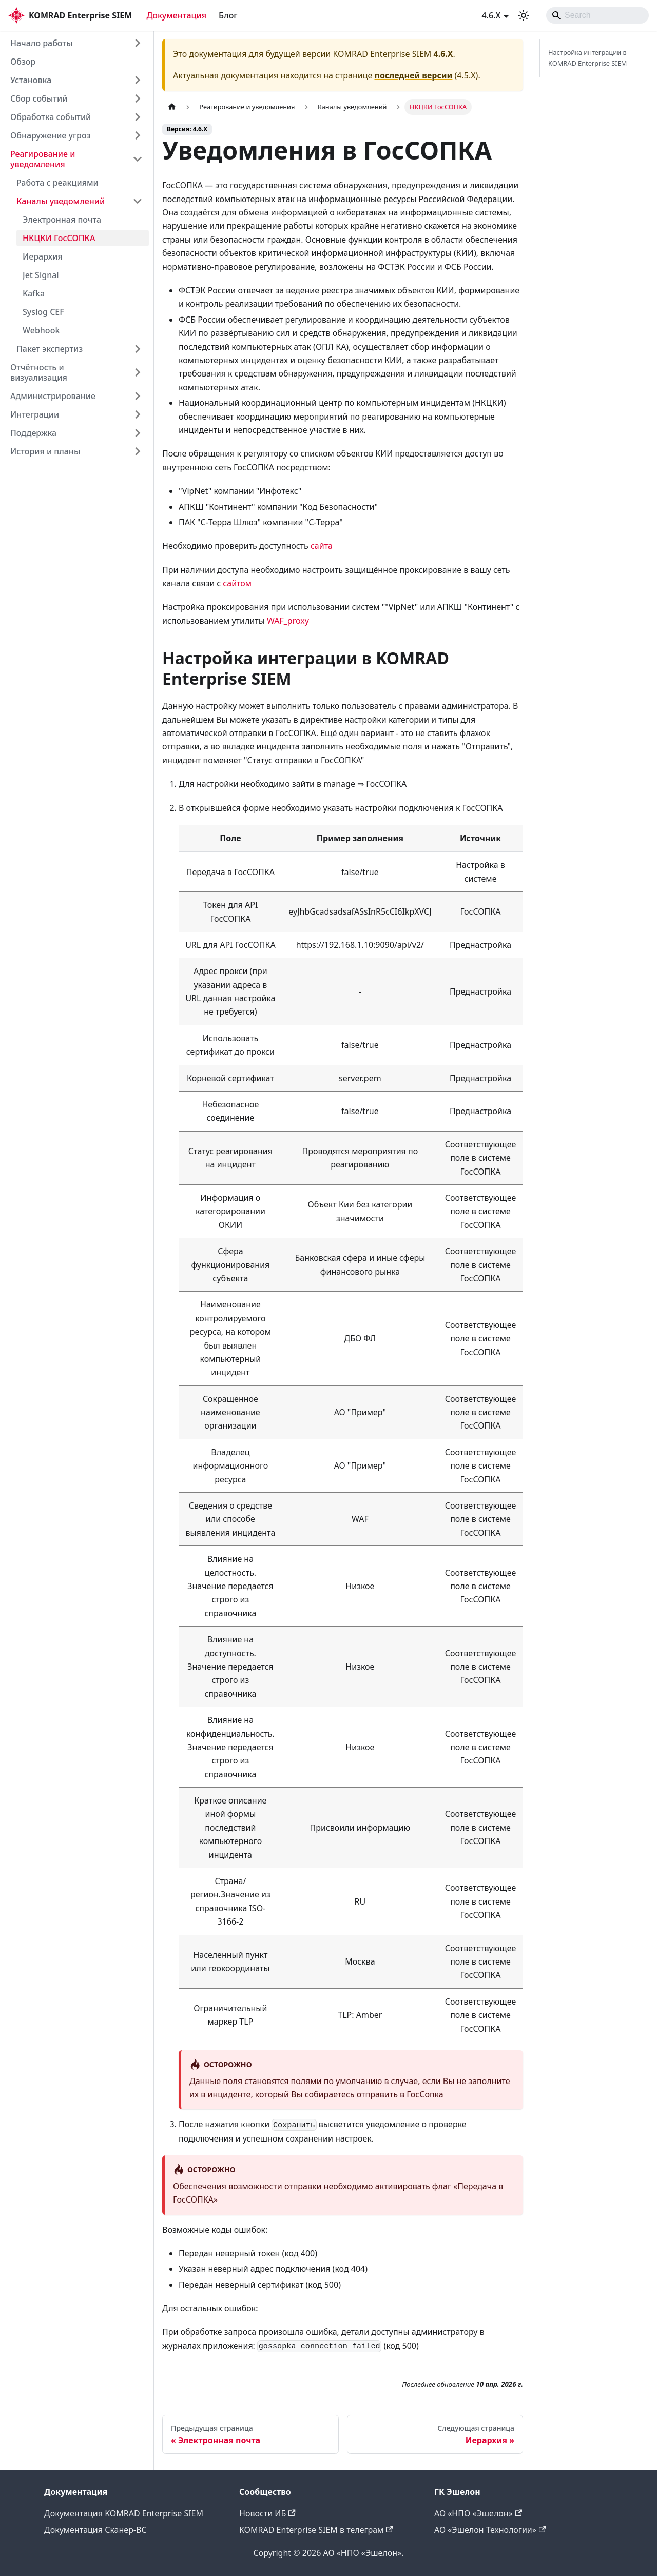 The image size is (657, 2576). I want to click on Документация KOMRAD Enterprise SIEM, so click(123, 2513).